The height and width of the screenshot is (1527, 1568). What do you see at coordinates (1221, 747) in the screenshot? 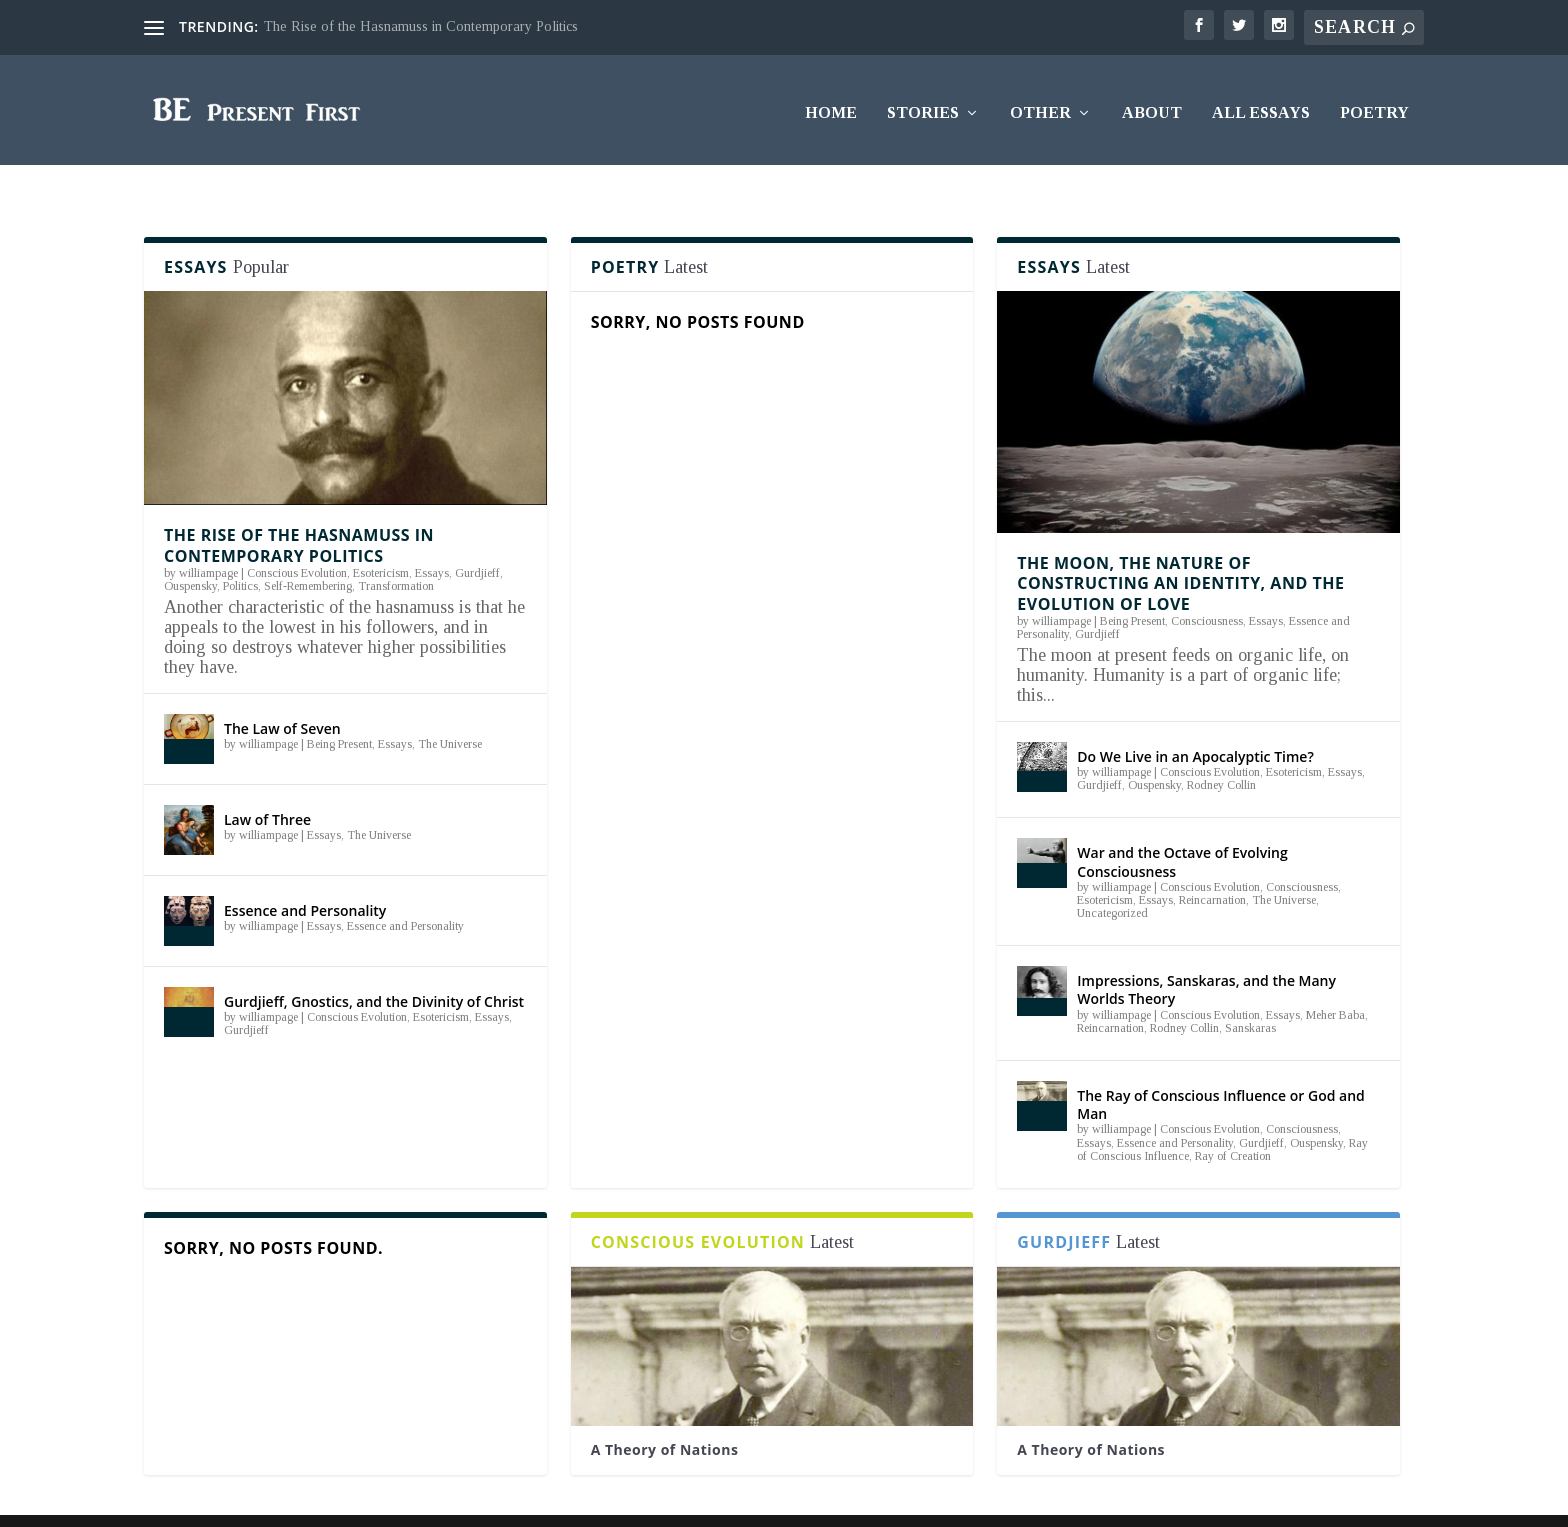
I see `Rodney Collin` at bounding box center [1221, 747].